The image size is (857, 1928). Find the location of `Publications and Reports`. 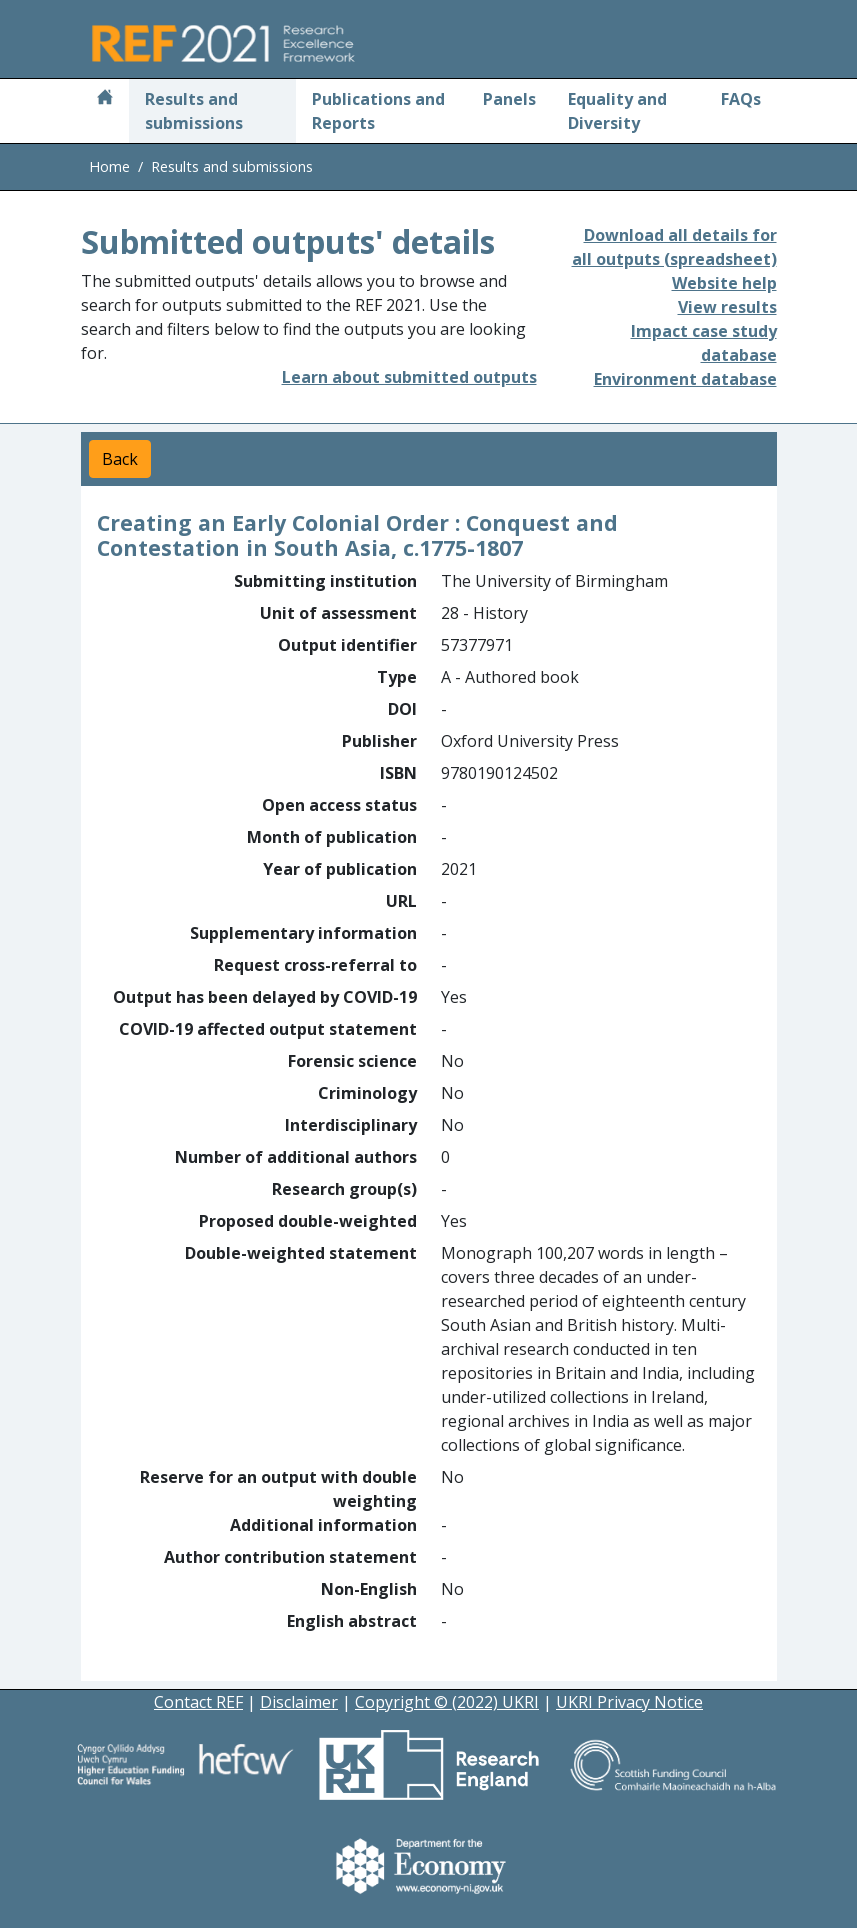

Publications and Reports is located at coordinates (378, 111).